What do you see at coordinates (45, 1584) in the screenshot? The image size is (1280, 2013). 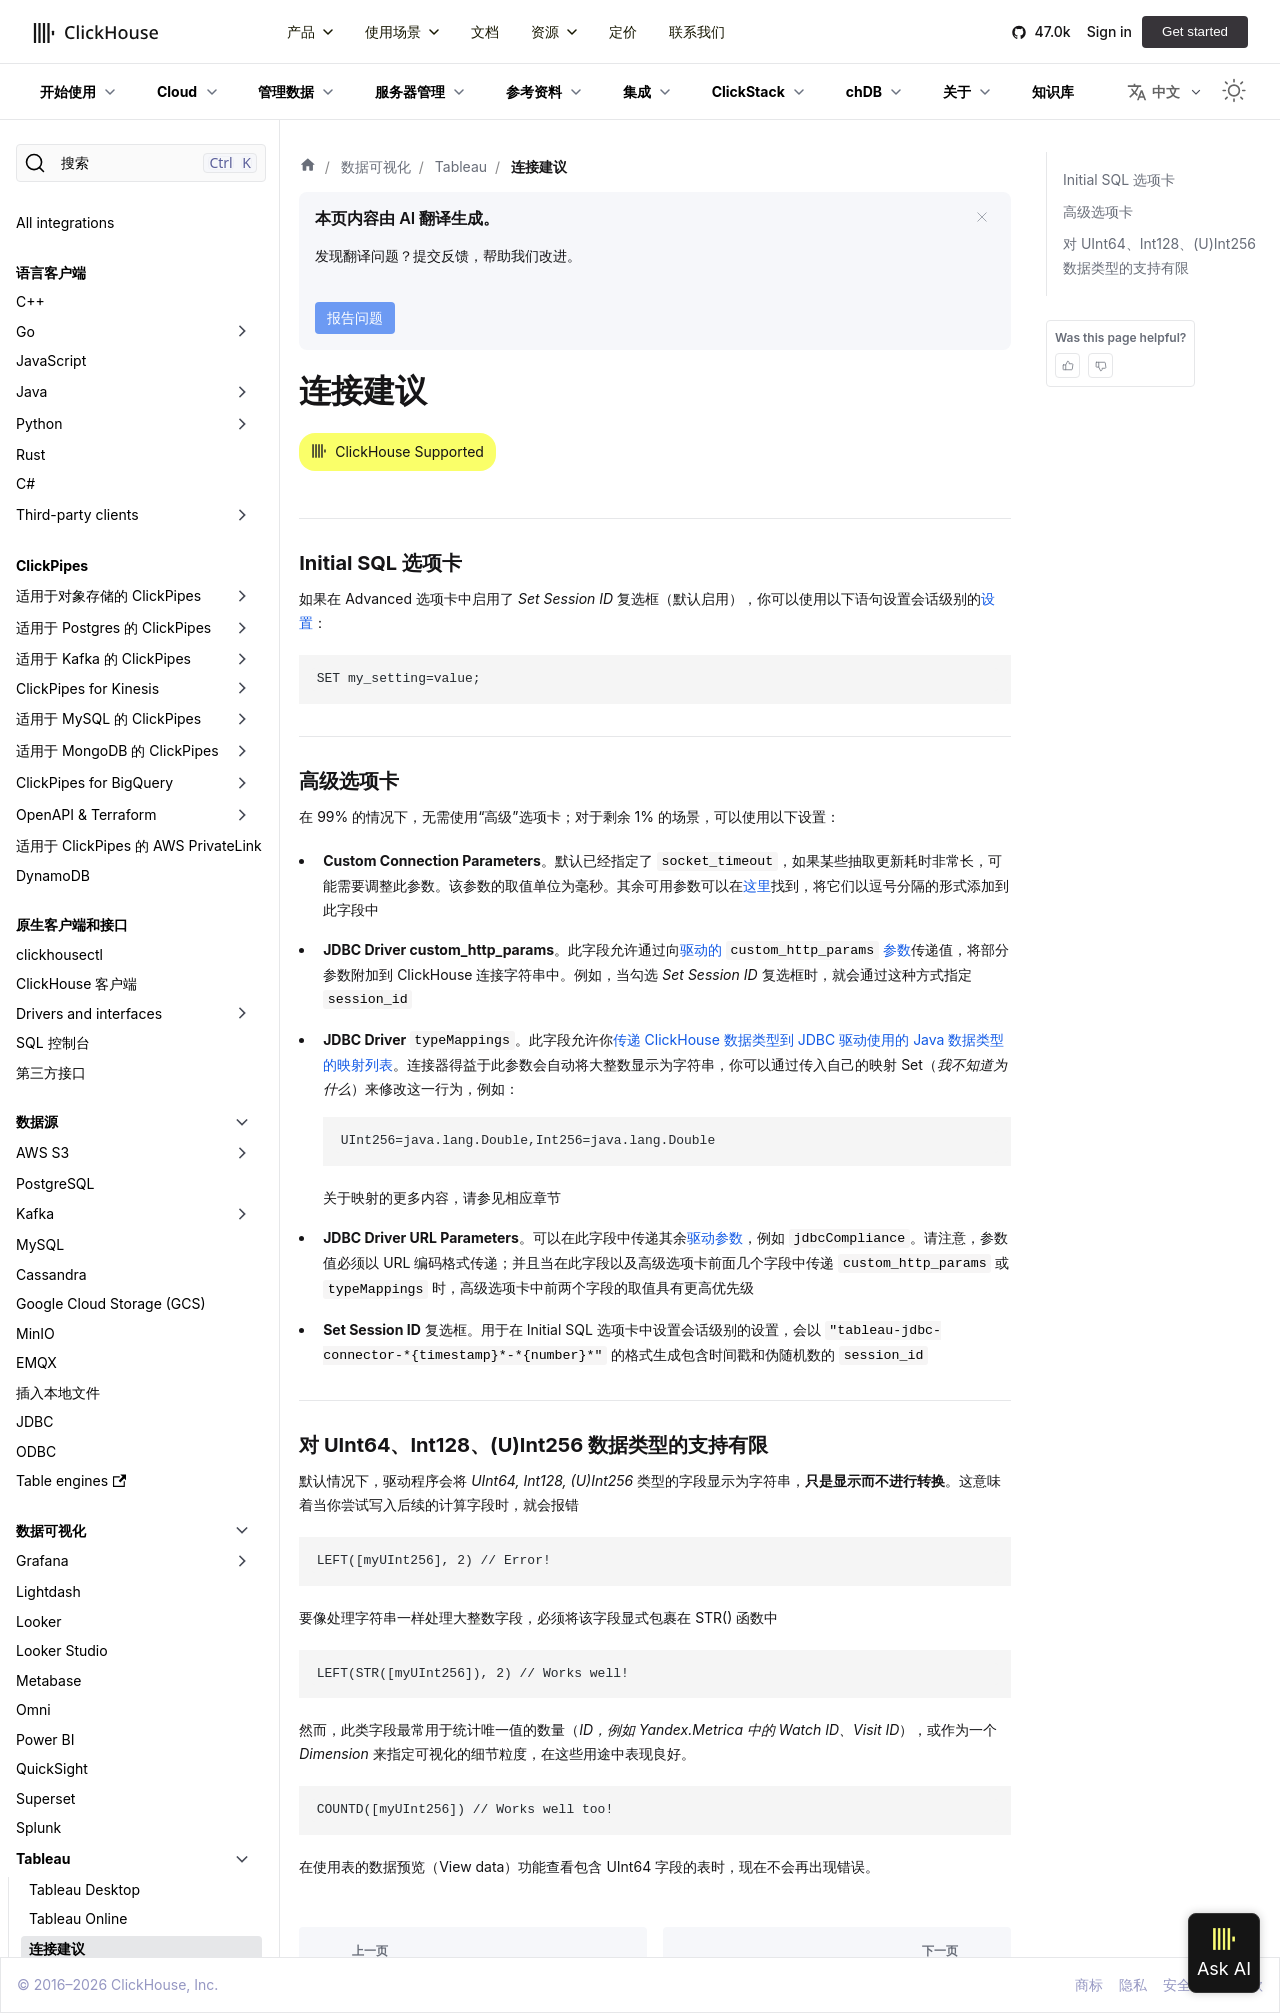 I see `Superset` at bounding box center [45, 1584].